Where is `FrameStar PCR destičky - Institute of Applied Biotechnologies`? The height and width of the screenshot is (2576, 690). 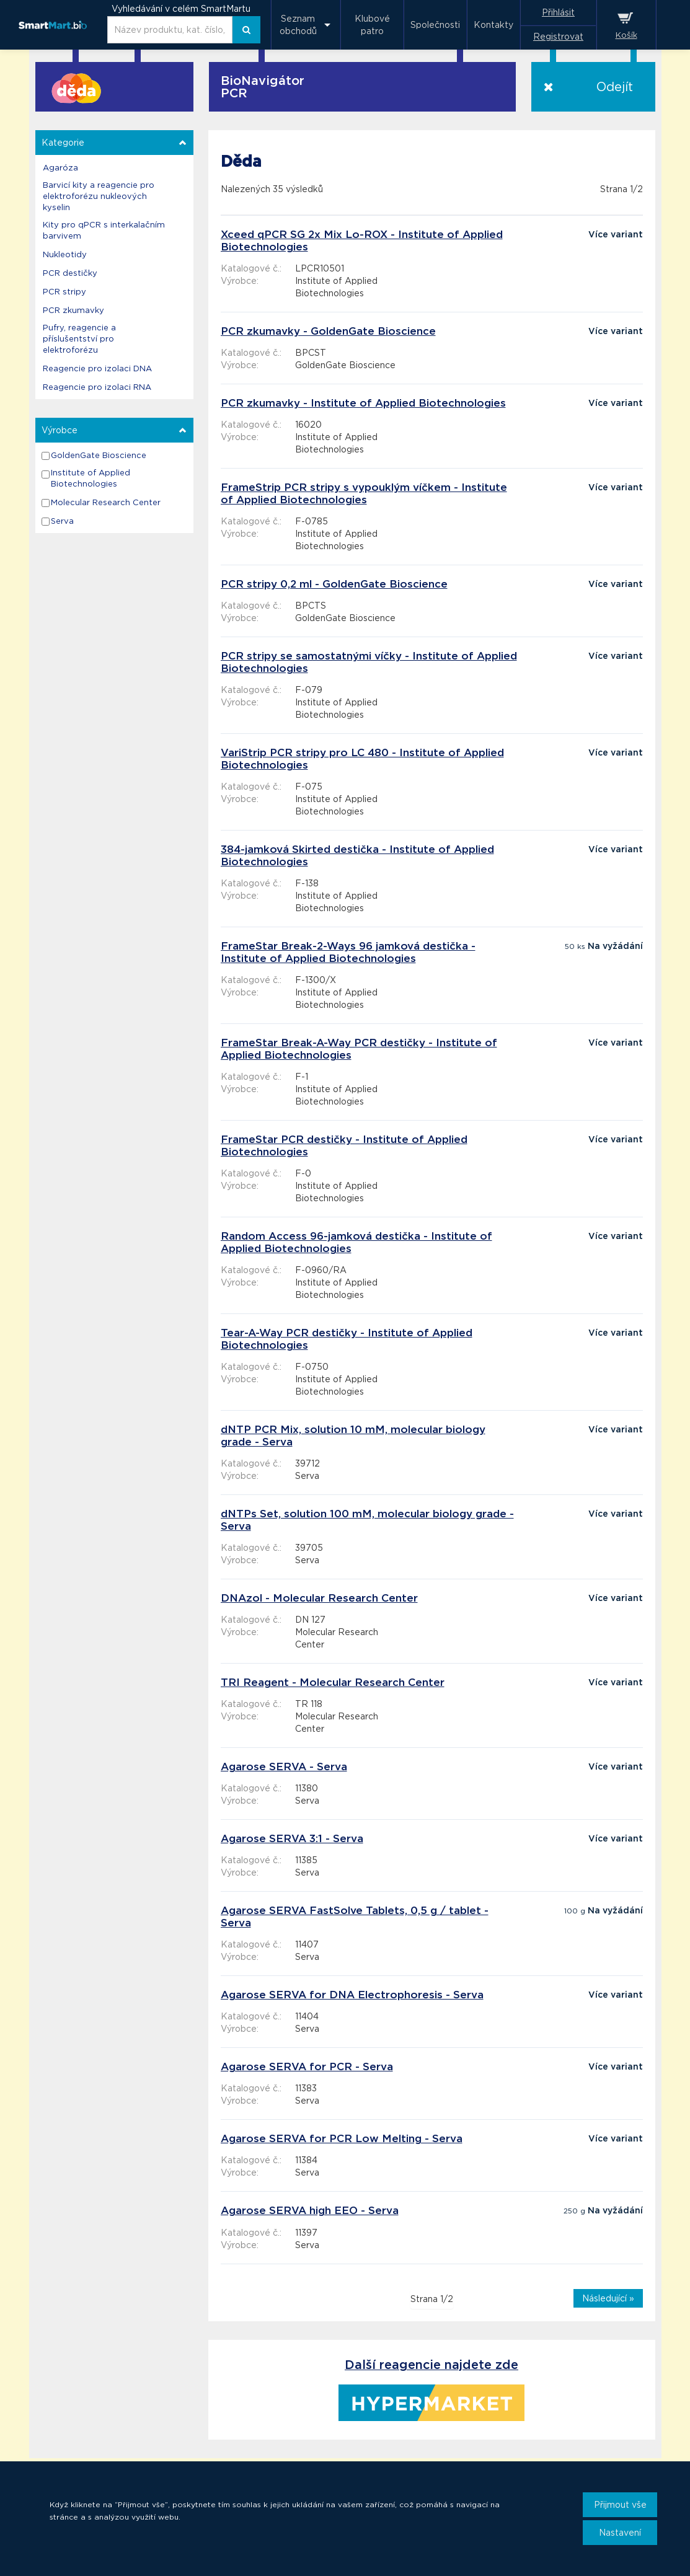
FrameStar PCR destičky - Institute of Applied Biotechnologies is located at coordinates (344, 1145).